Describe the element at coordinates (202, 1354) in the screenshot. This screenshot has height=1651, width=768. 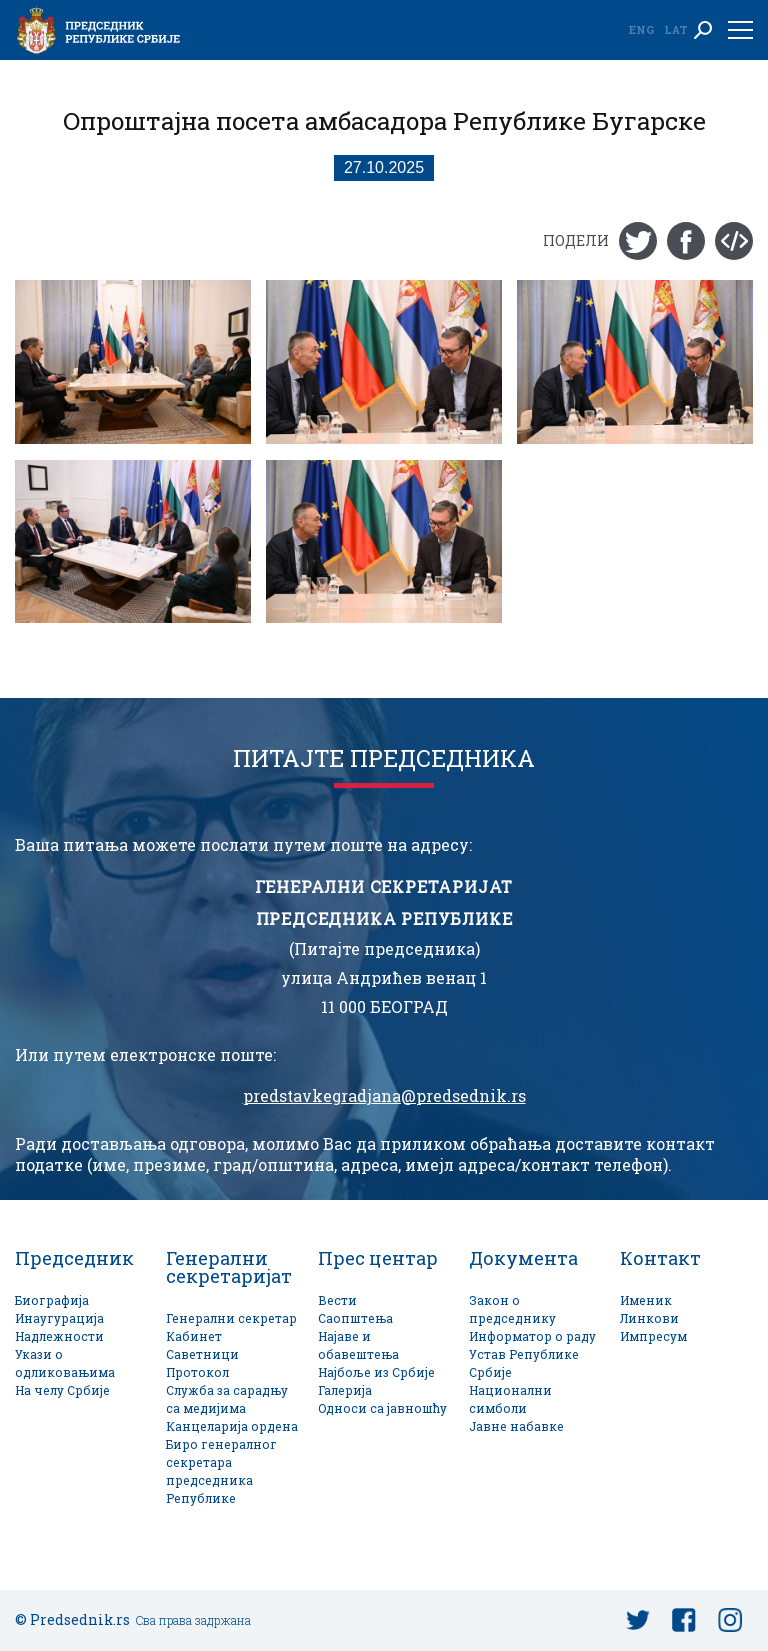
I see `Саветници` at that location.